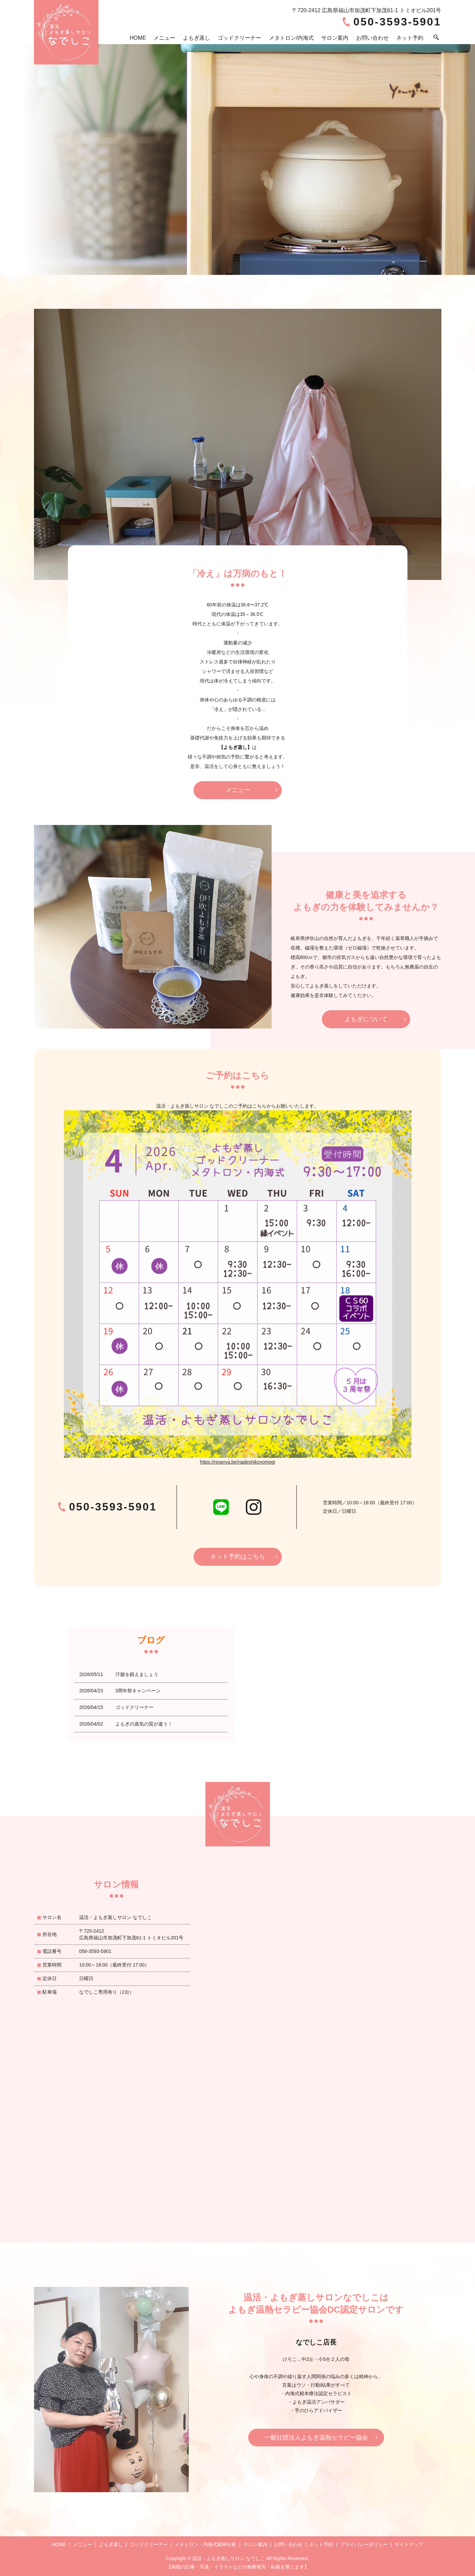 The image size is (475, 2576). What do you see at coordinates (436, 38) in the screenshot?
I see `search` at bounding box center [436, 38].